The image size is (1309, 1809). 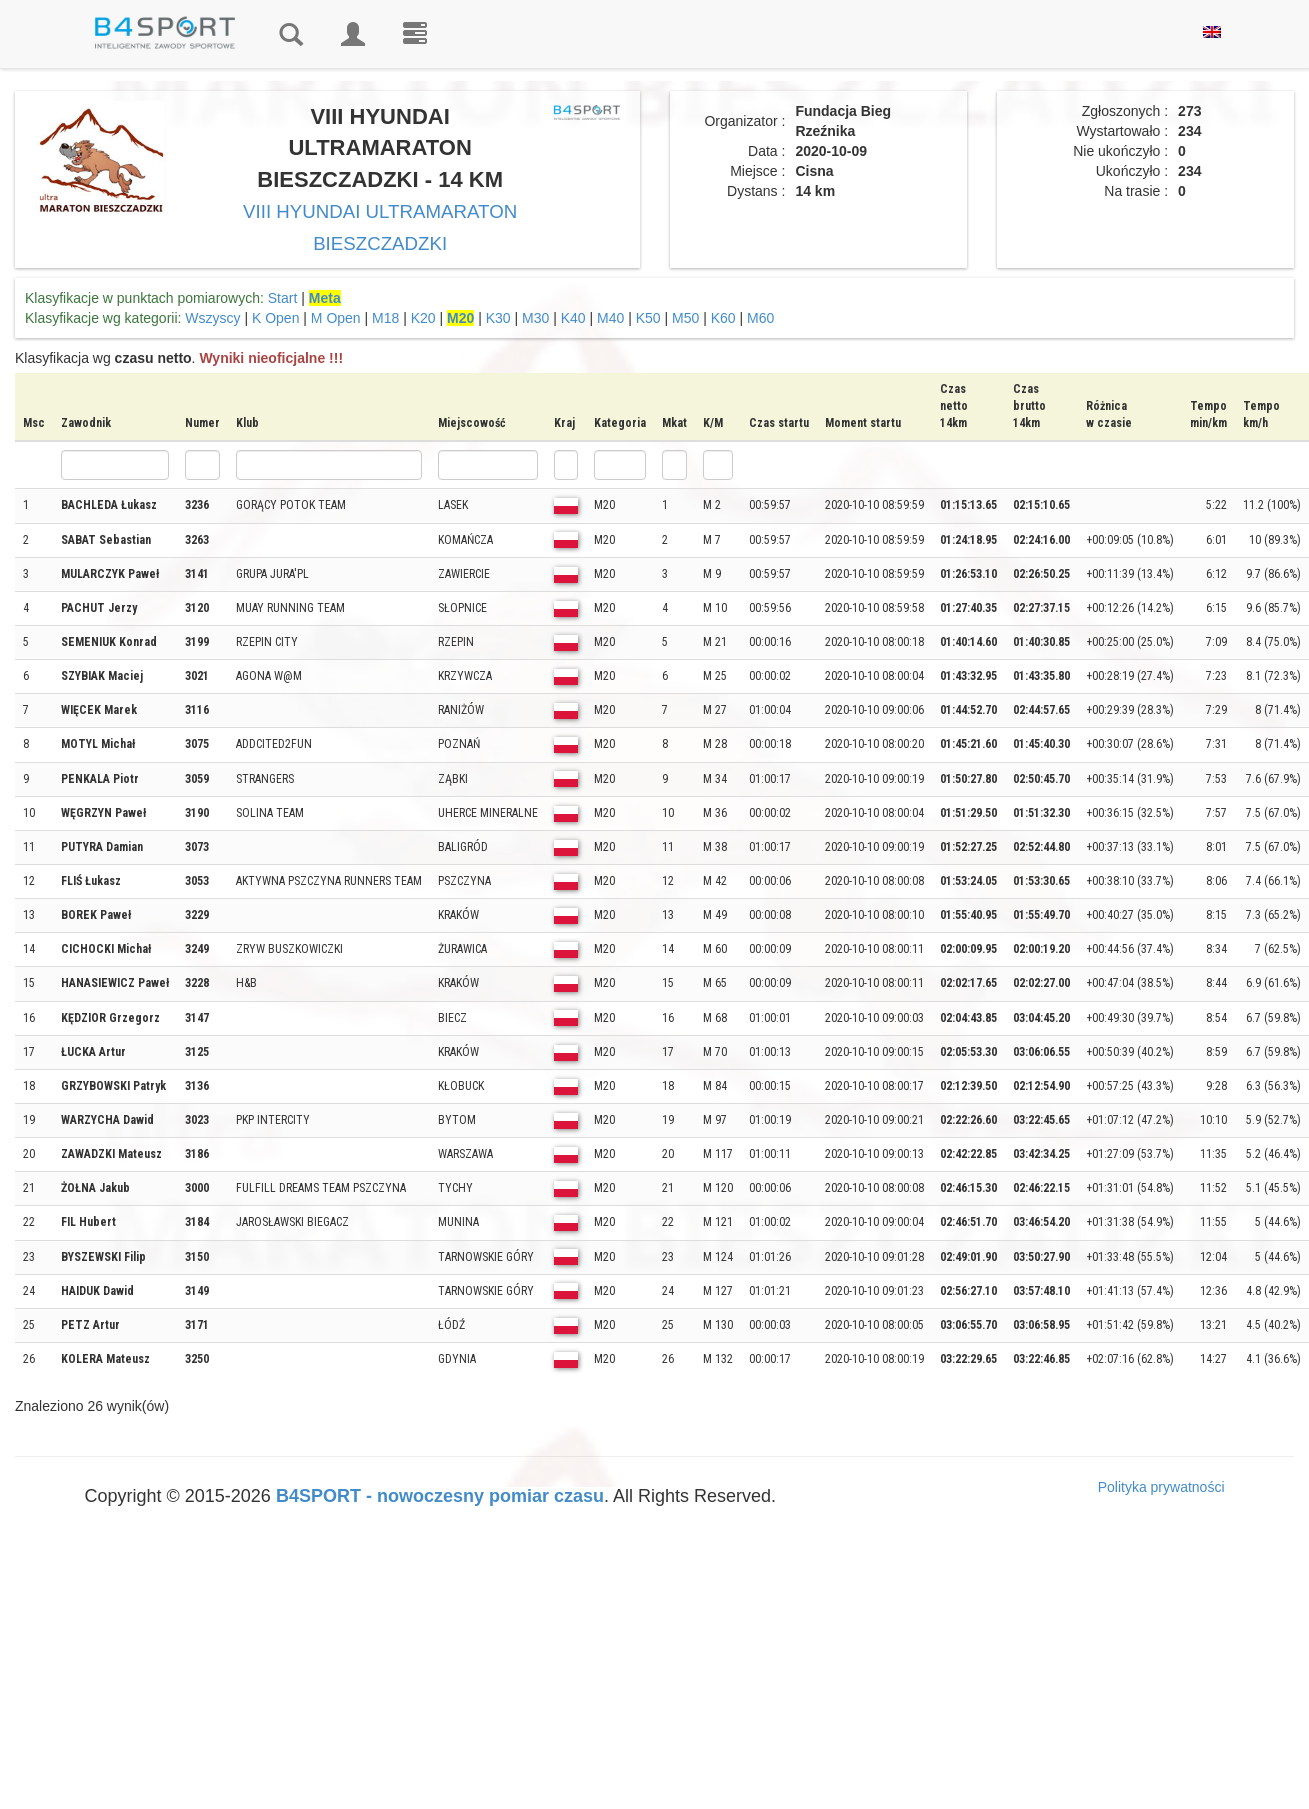 What do you see at coordinates (573, 318) in the screenshot?
I see `K40` at bounding box center [573, 318].